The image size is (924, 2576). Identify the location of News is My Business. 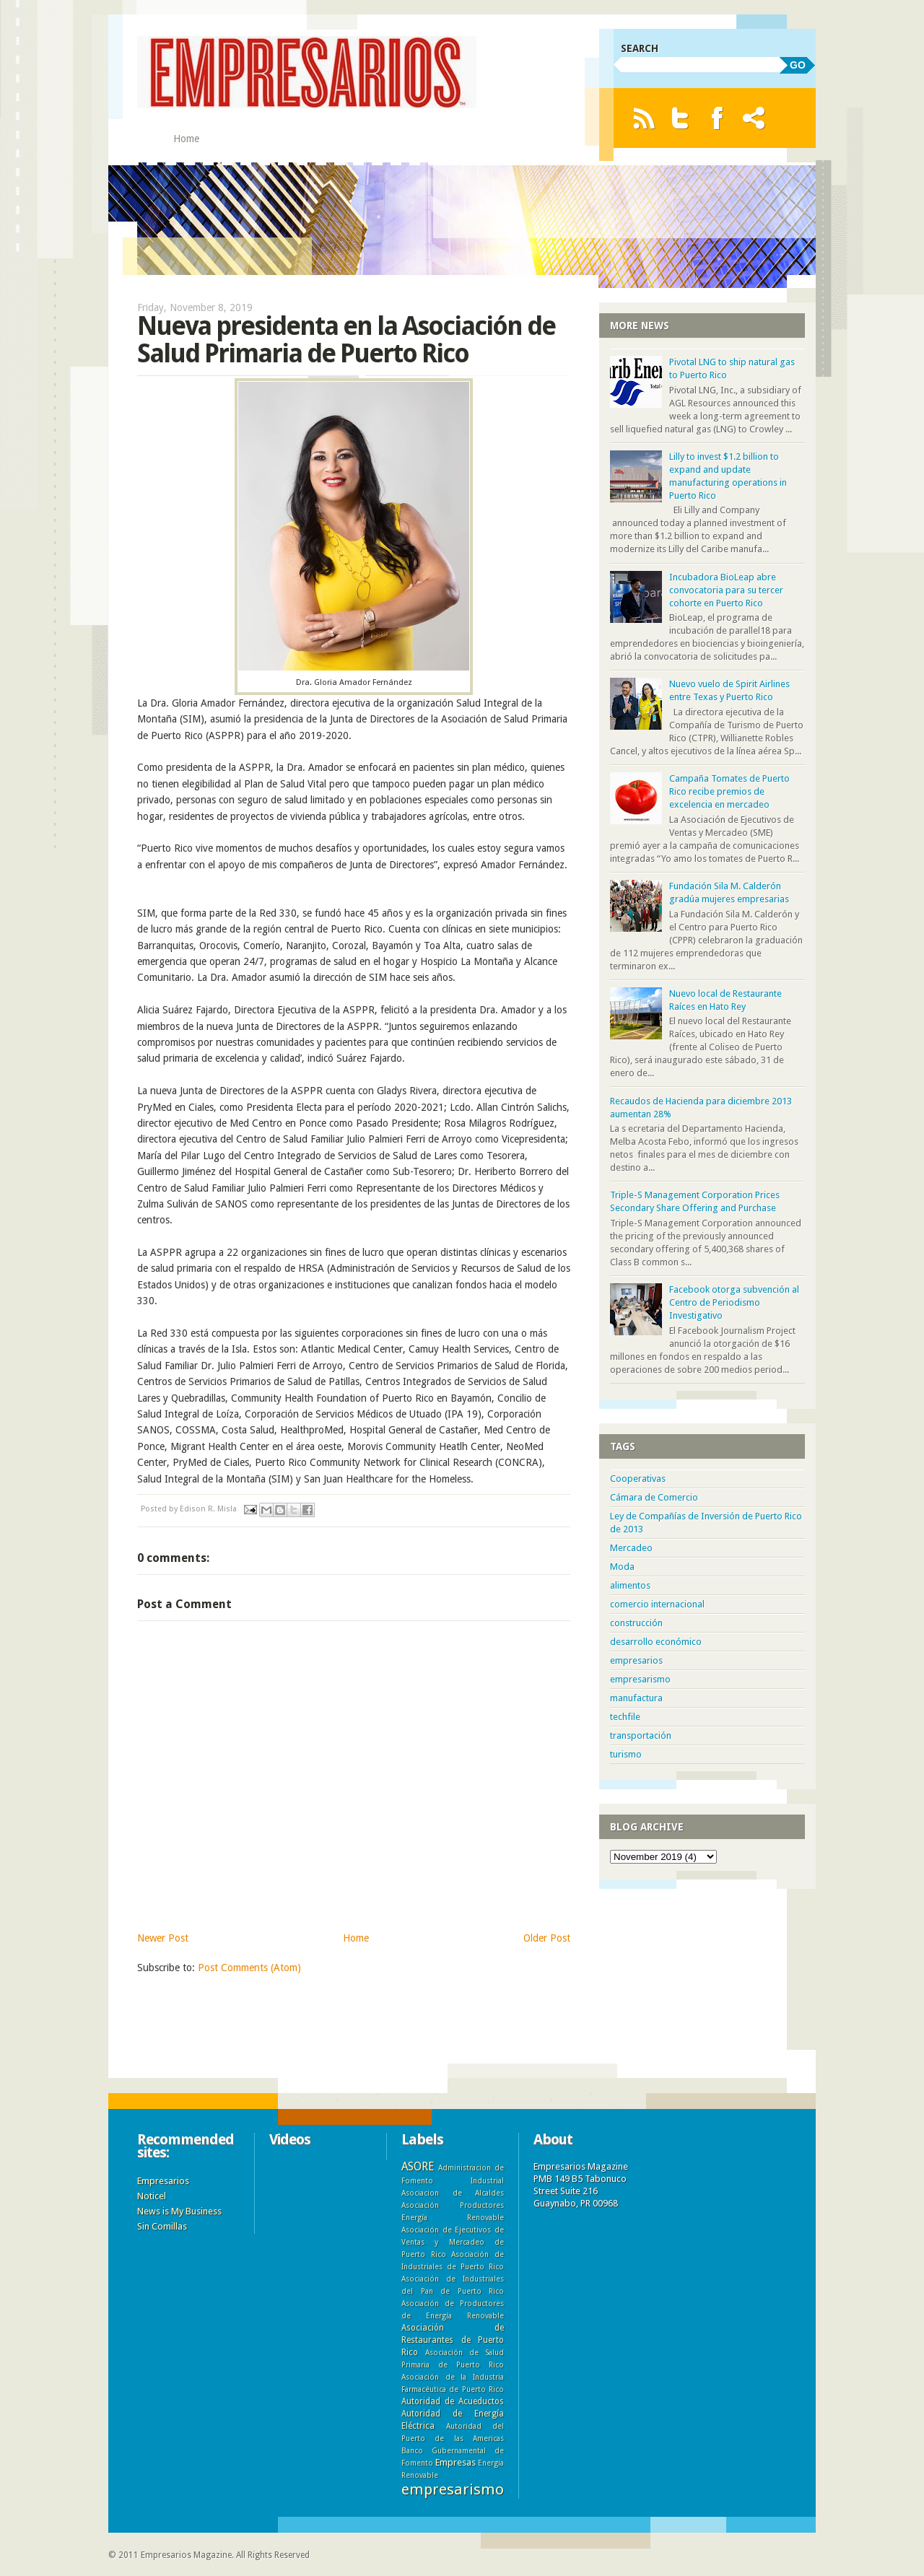
(179, 2211).